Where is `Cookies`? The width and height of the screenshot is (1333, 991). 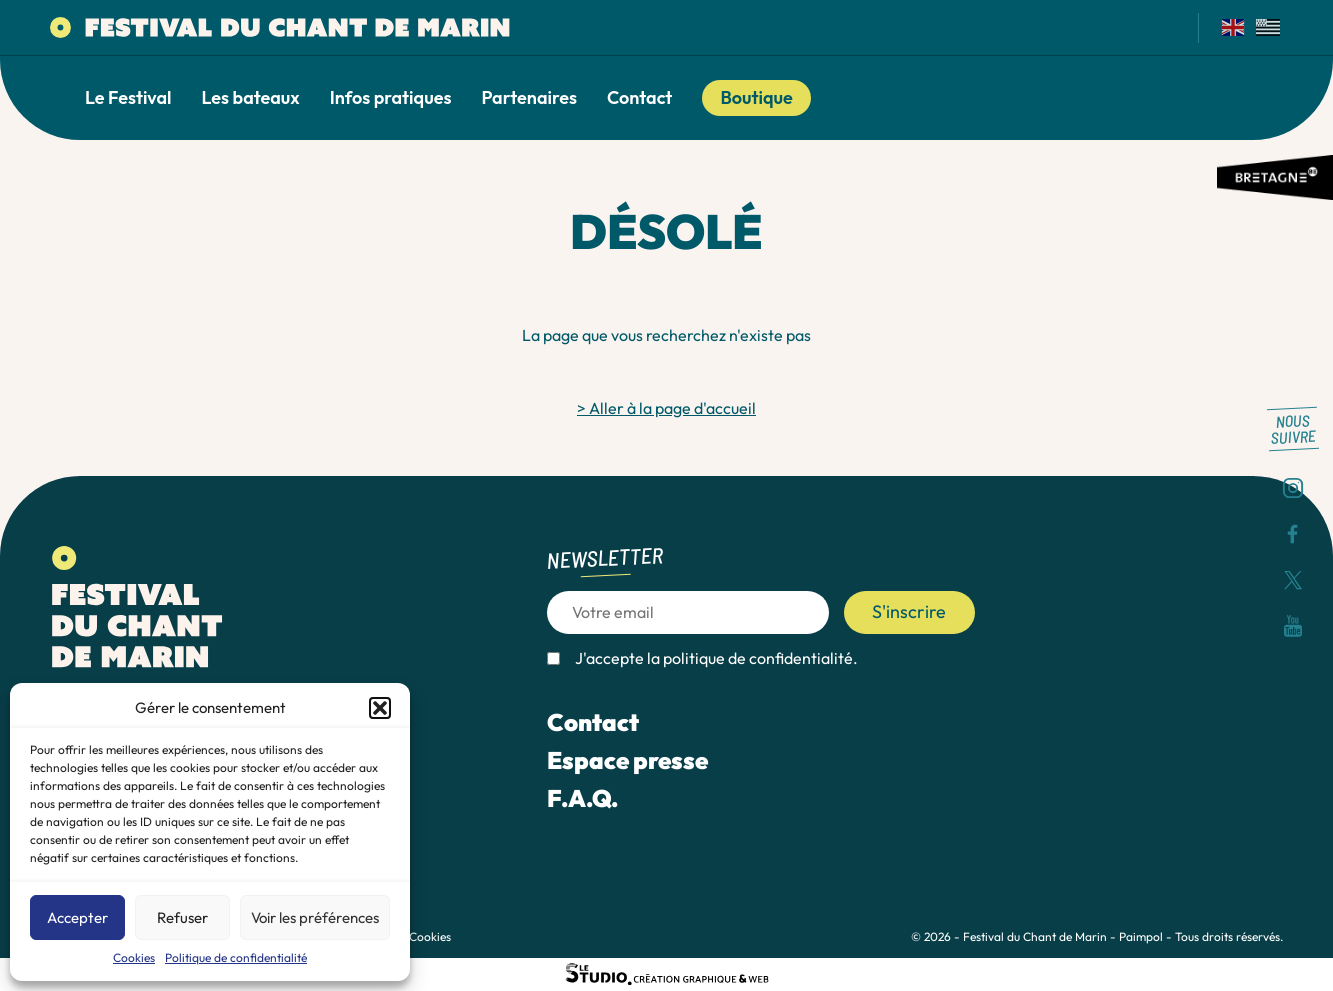
Cookies is located at coordinates (134, 957).